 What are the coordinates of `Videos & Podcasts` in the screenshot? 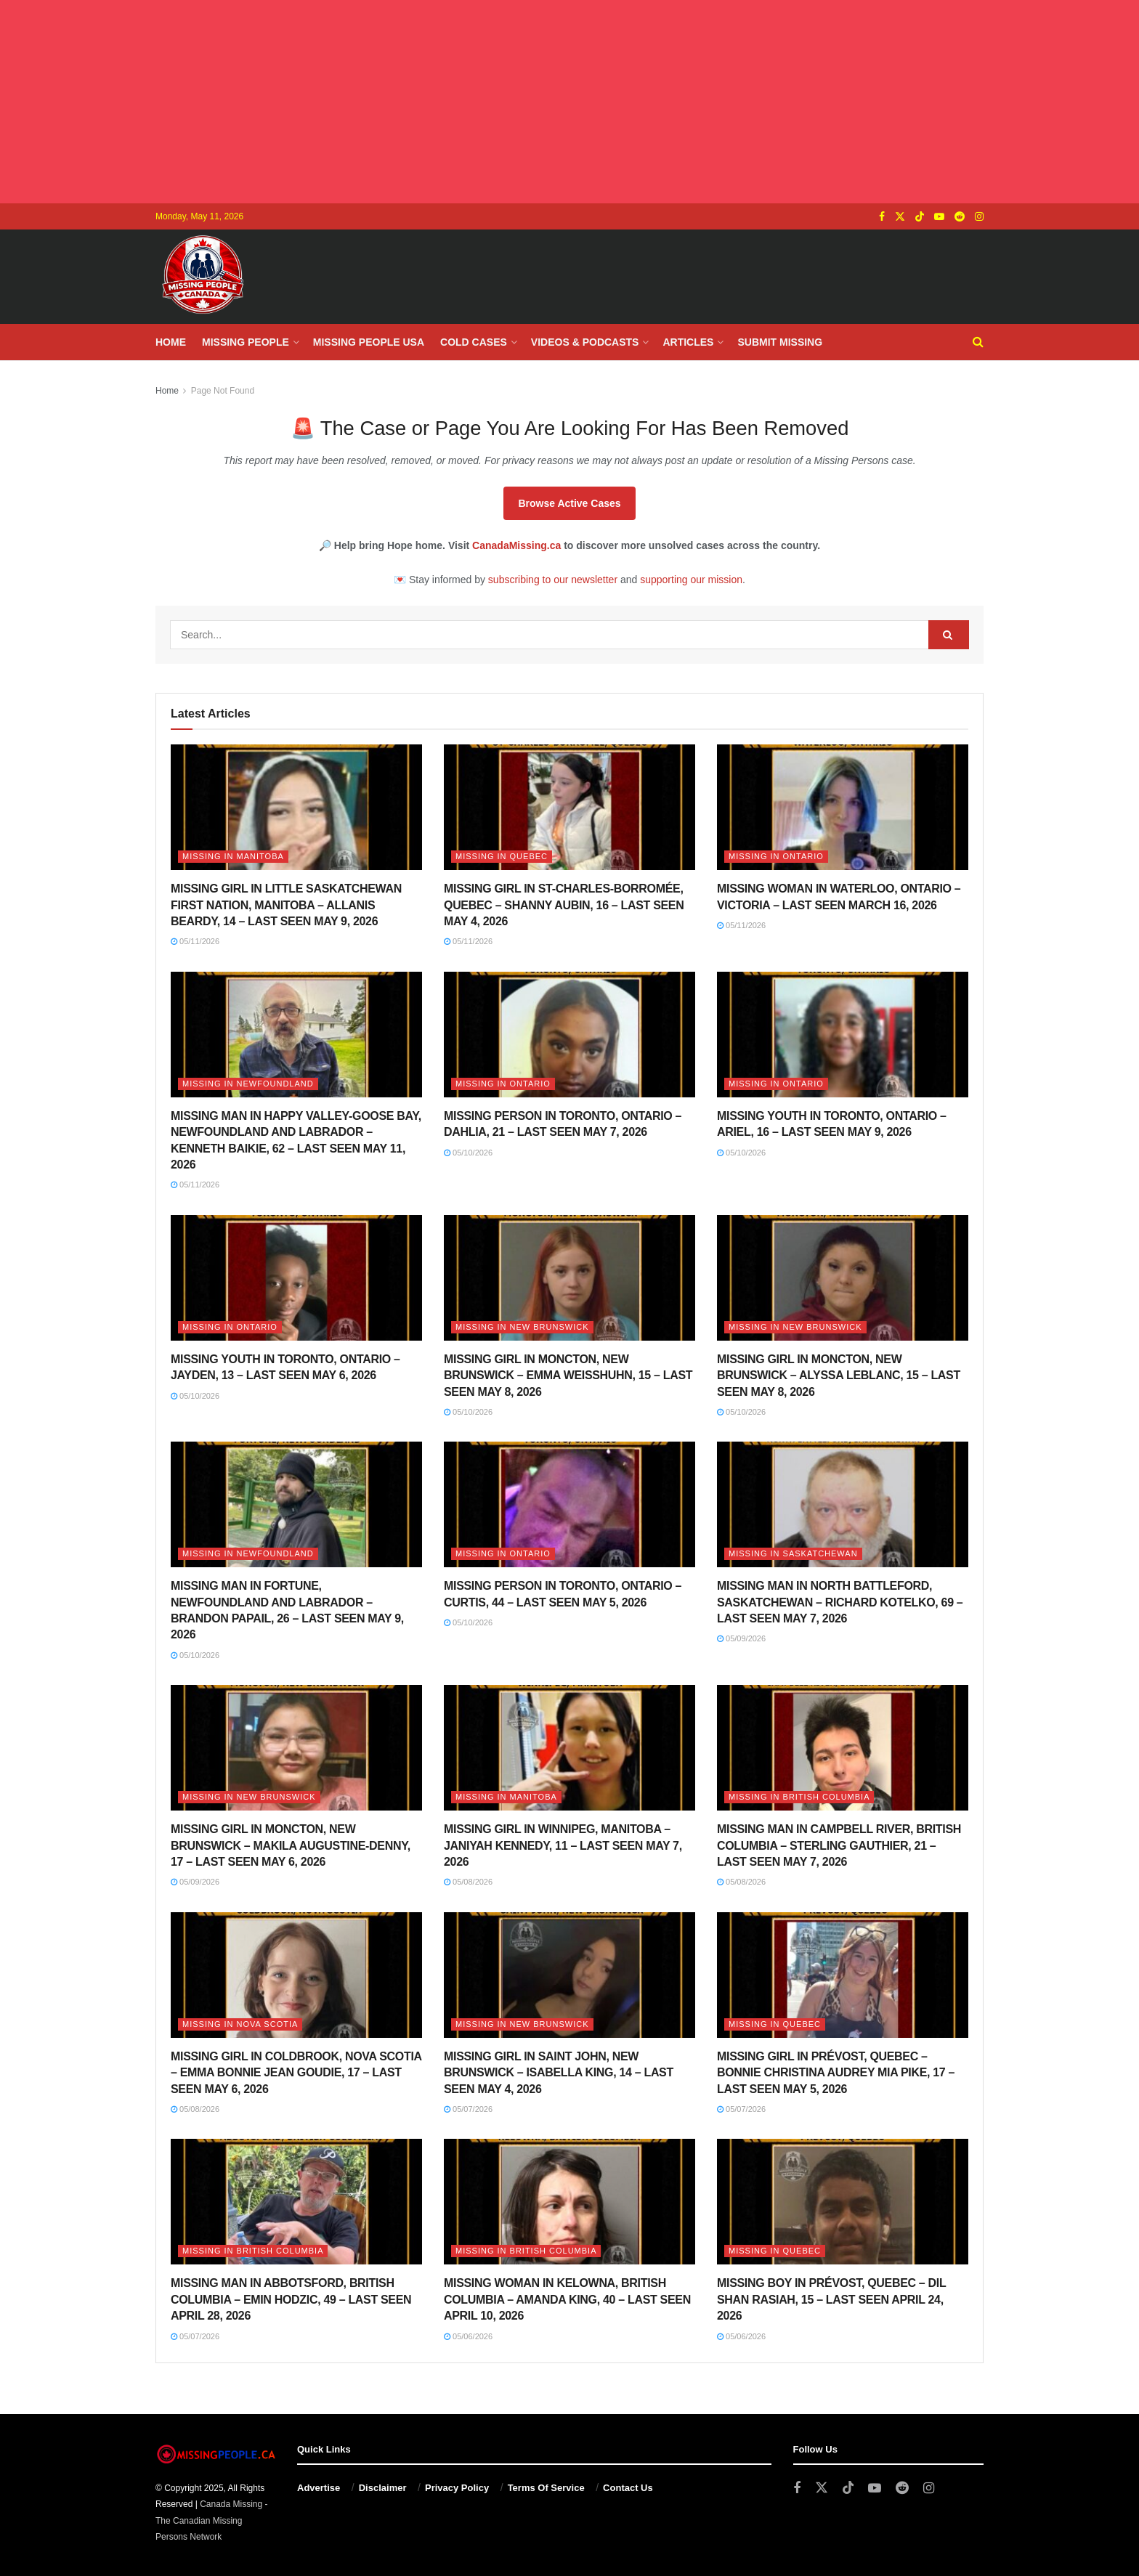 It's located at (585, 342).